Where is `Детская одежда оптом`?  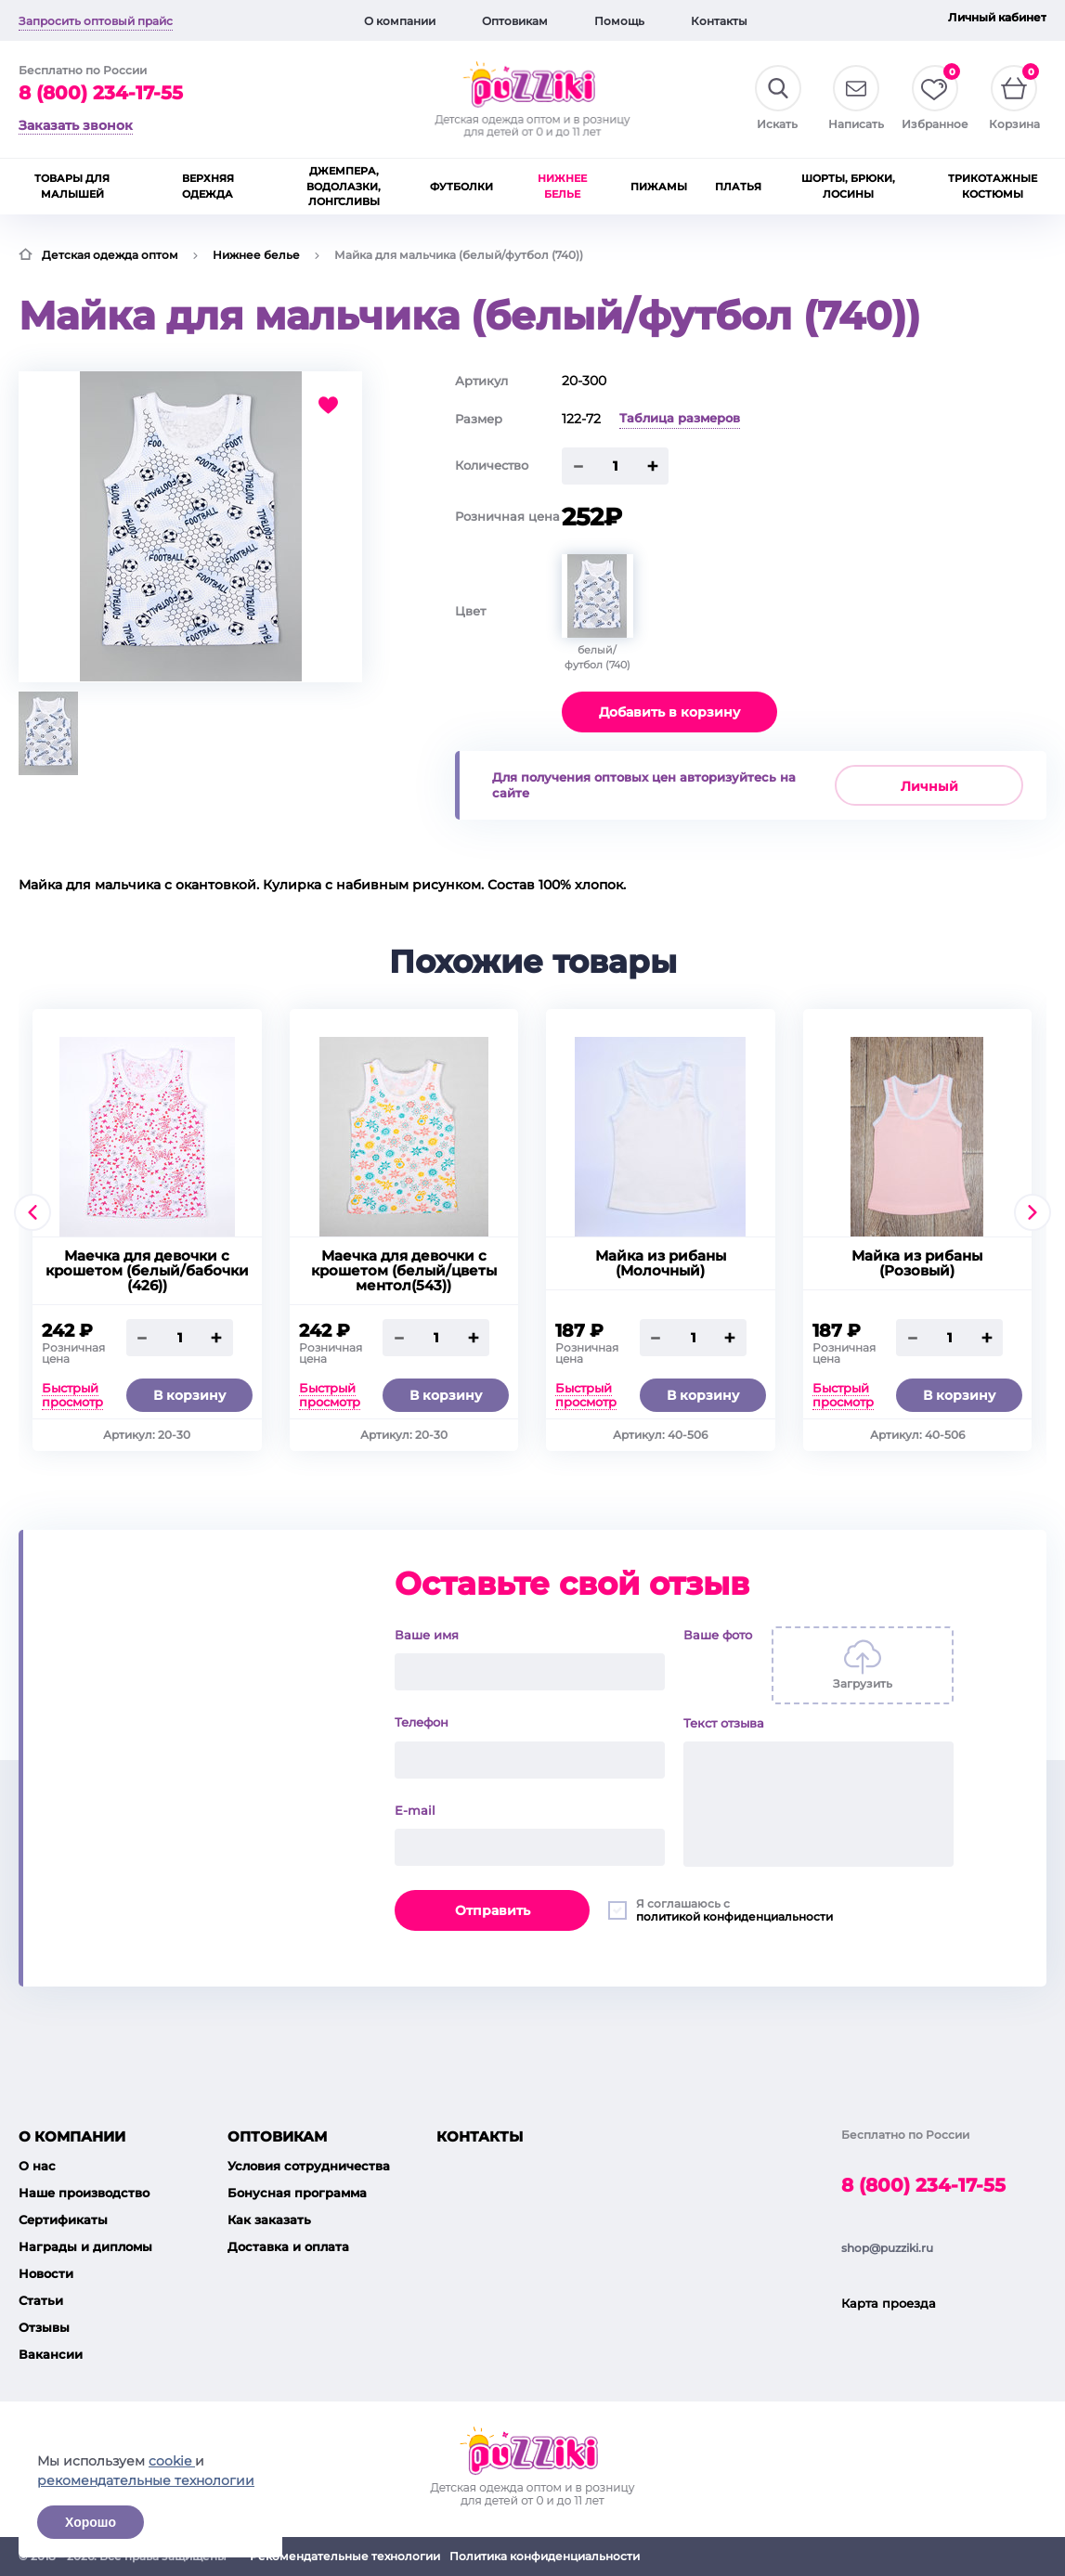
Детская одежда оптом is located at coordinates (110, 255).